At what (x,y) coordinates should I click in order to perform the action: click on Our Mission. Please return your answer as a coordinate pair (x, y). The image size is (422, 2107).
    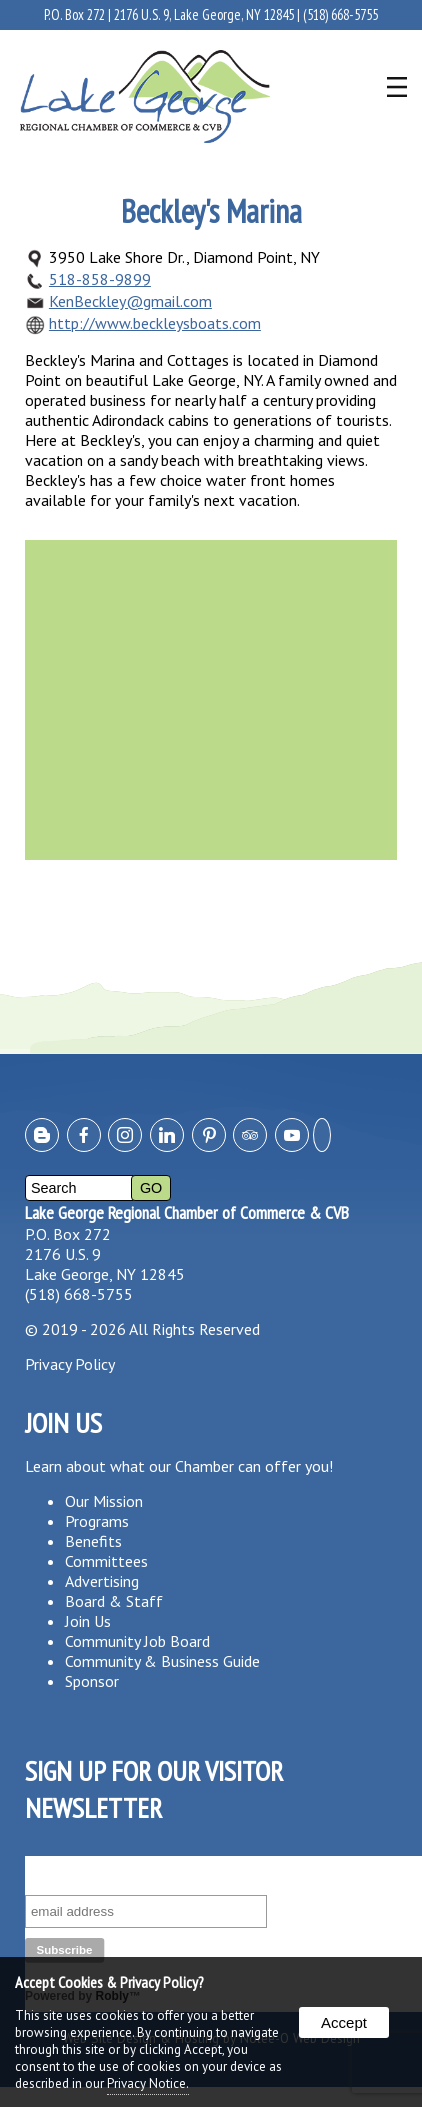
    Looking at the image, I should click on (104, 1501).